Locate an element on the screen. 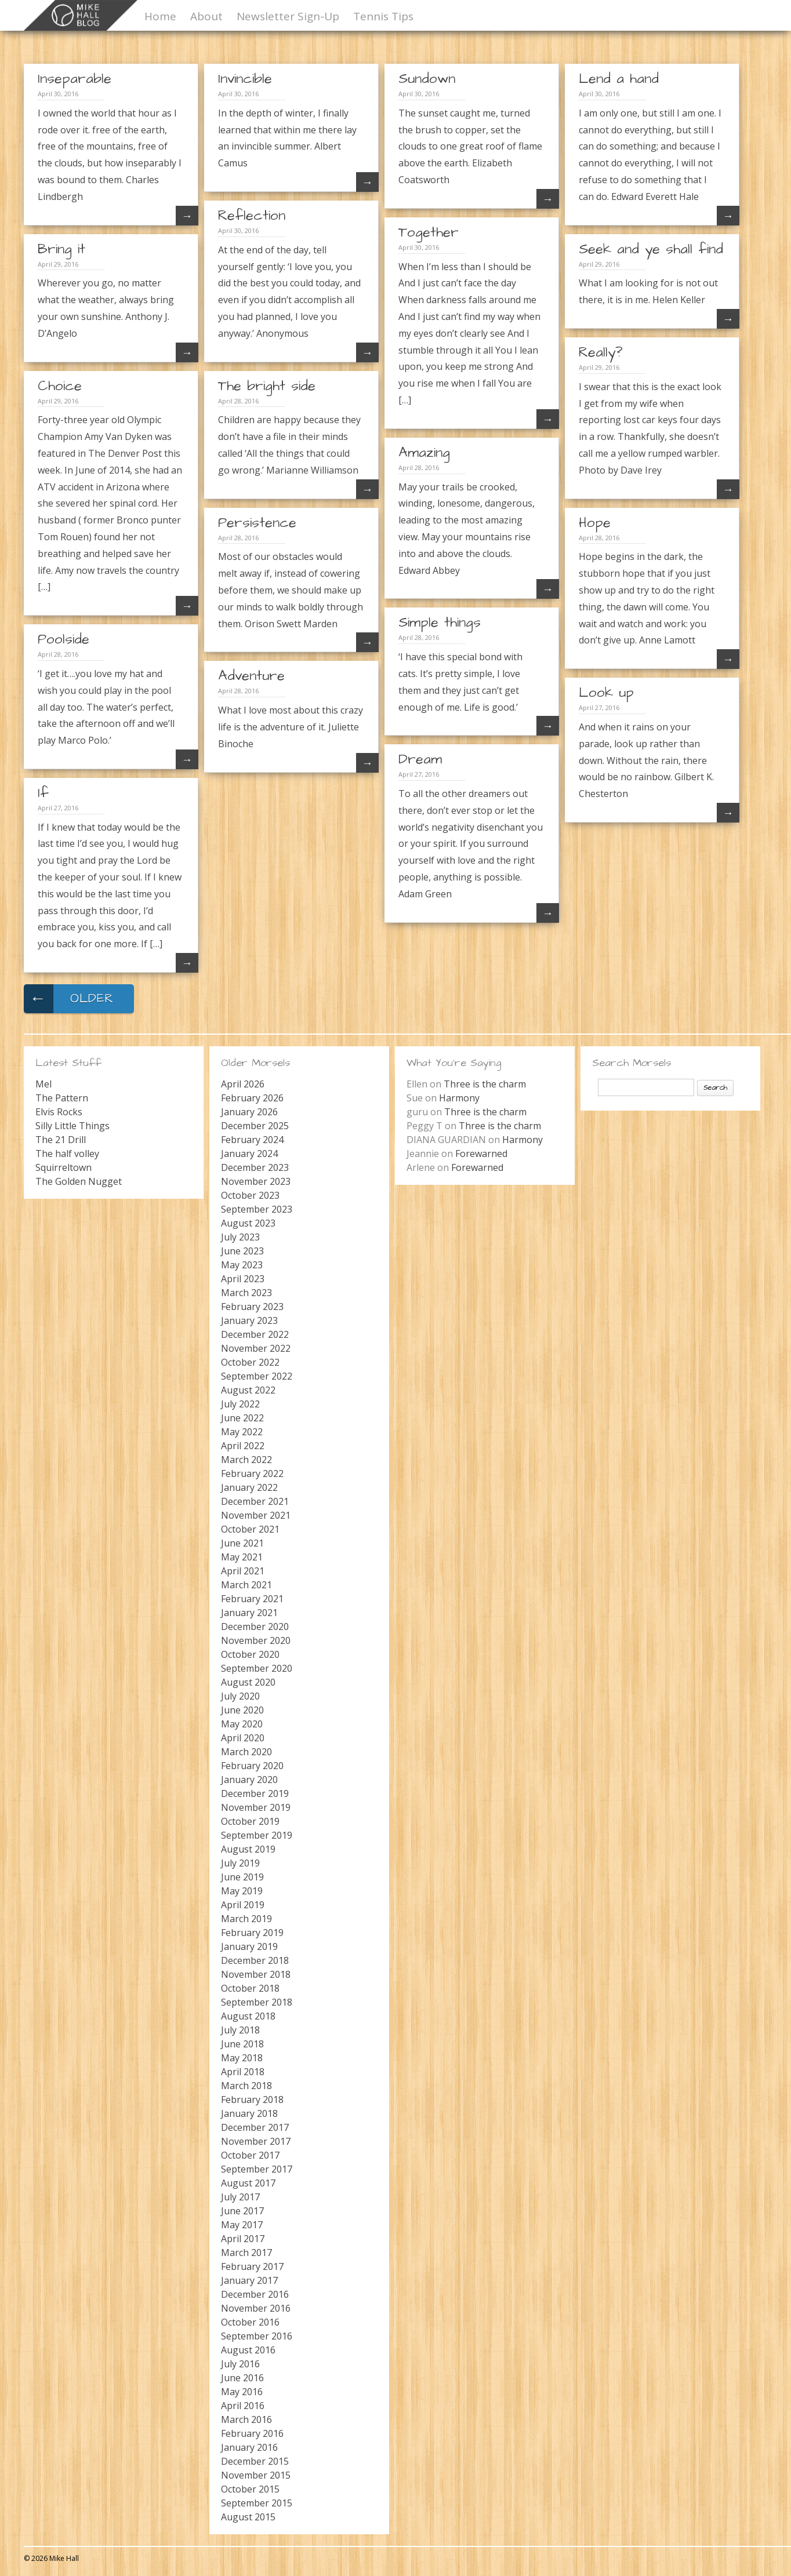 This screenshot has width=791, height=2576. March 2023 is located at coordinates (246, 1292).